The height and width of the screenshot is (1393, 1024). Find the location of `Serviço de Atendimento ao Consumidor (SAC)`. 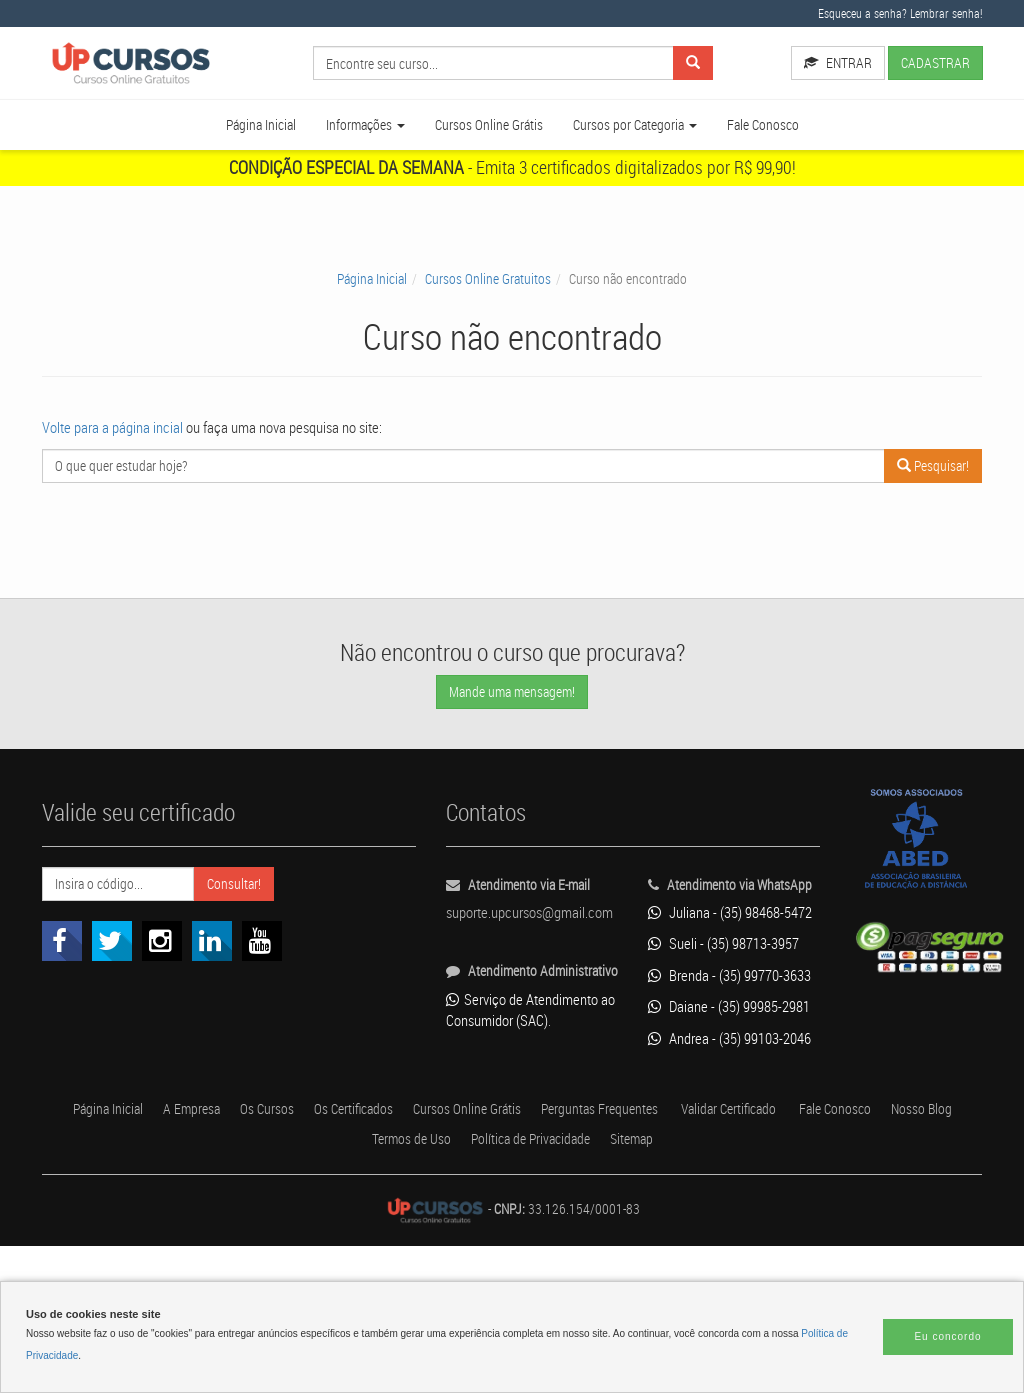

Serviço de Atendimento ao Consumidor (SAC) is located at coordinates (509, 1076).